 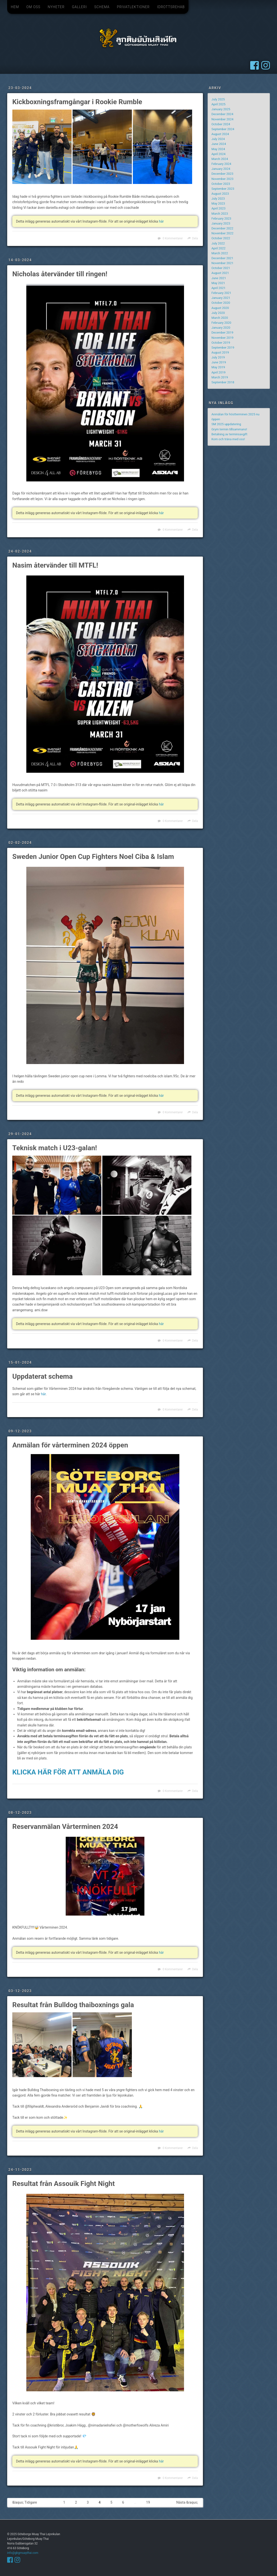 What do you see at coordinates (223, 189) in the screenshot?
I see `September 2023` at bounding box center [223, 189].